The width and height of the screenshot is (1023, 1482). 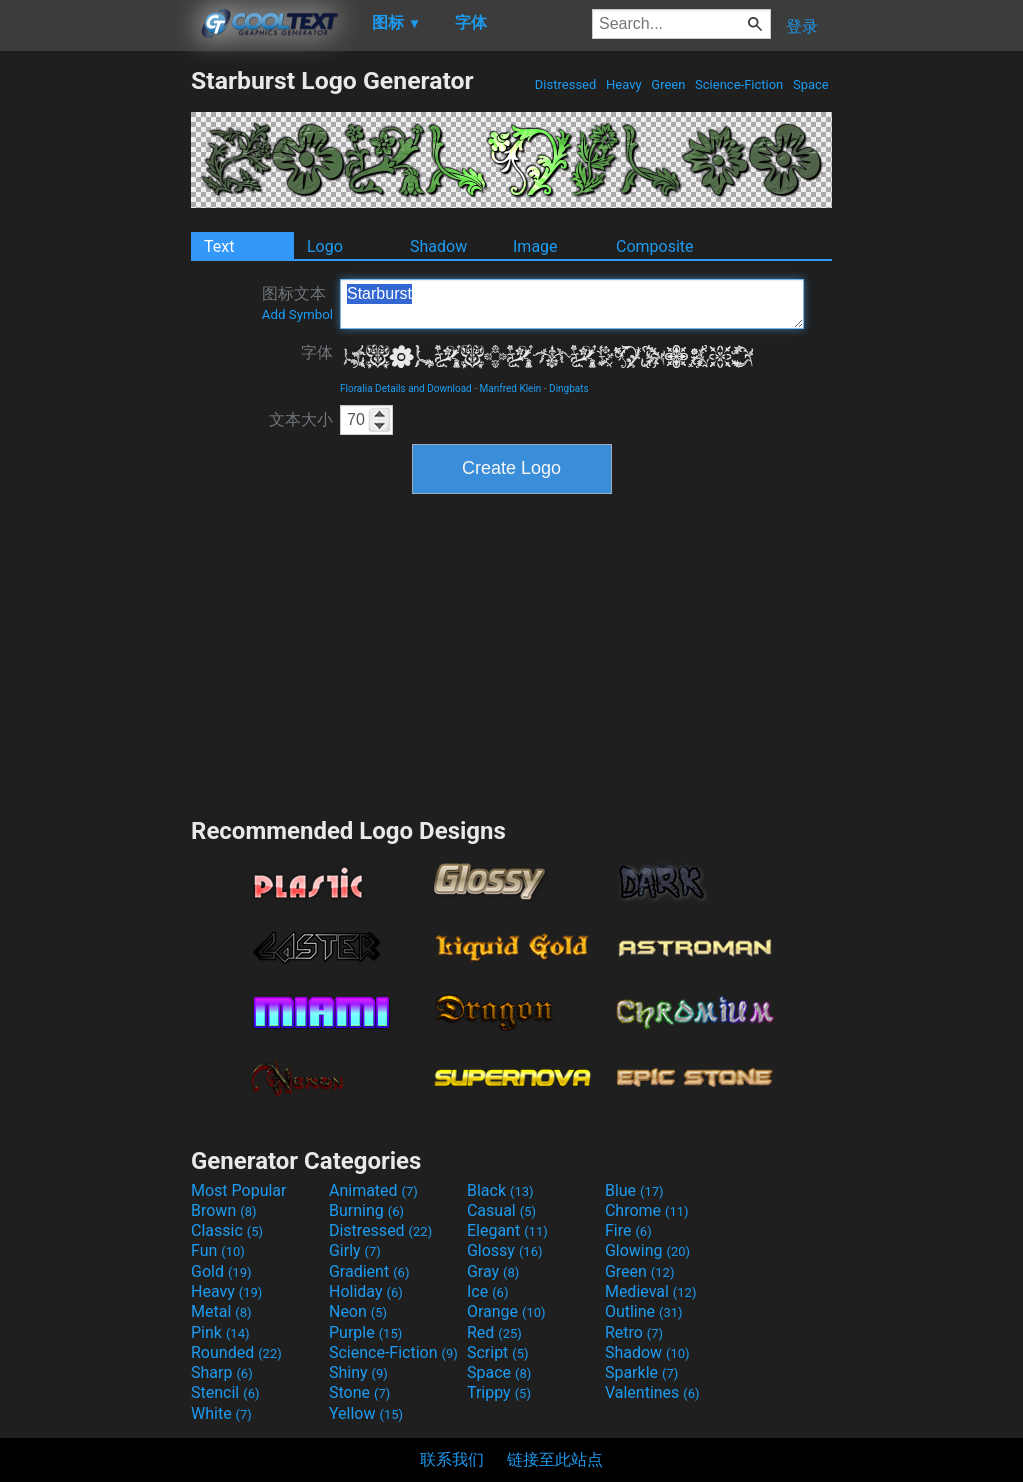 What do you see at coordinates (498, 1352) in the screenshot?
I see `Script` at bounding box center [498, 1352].